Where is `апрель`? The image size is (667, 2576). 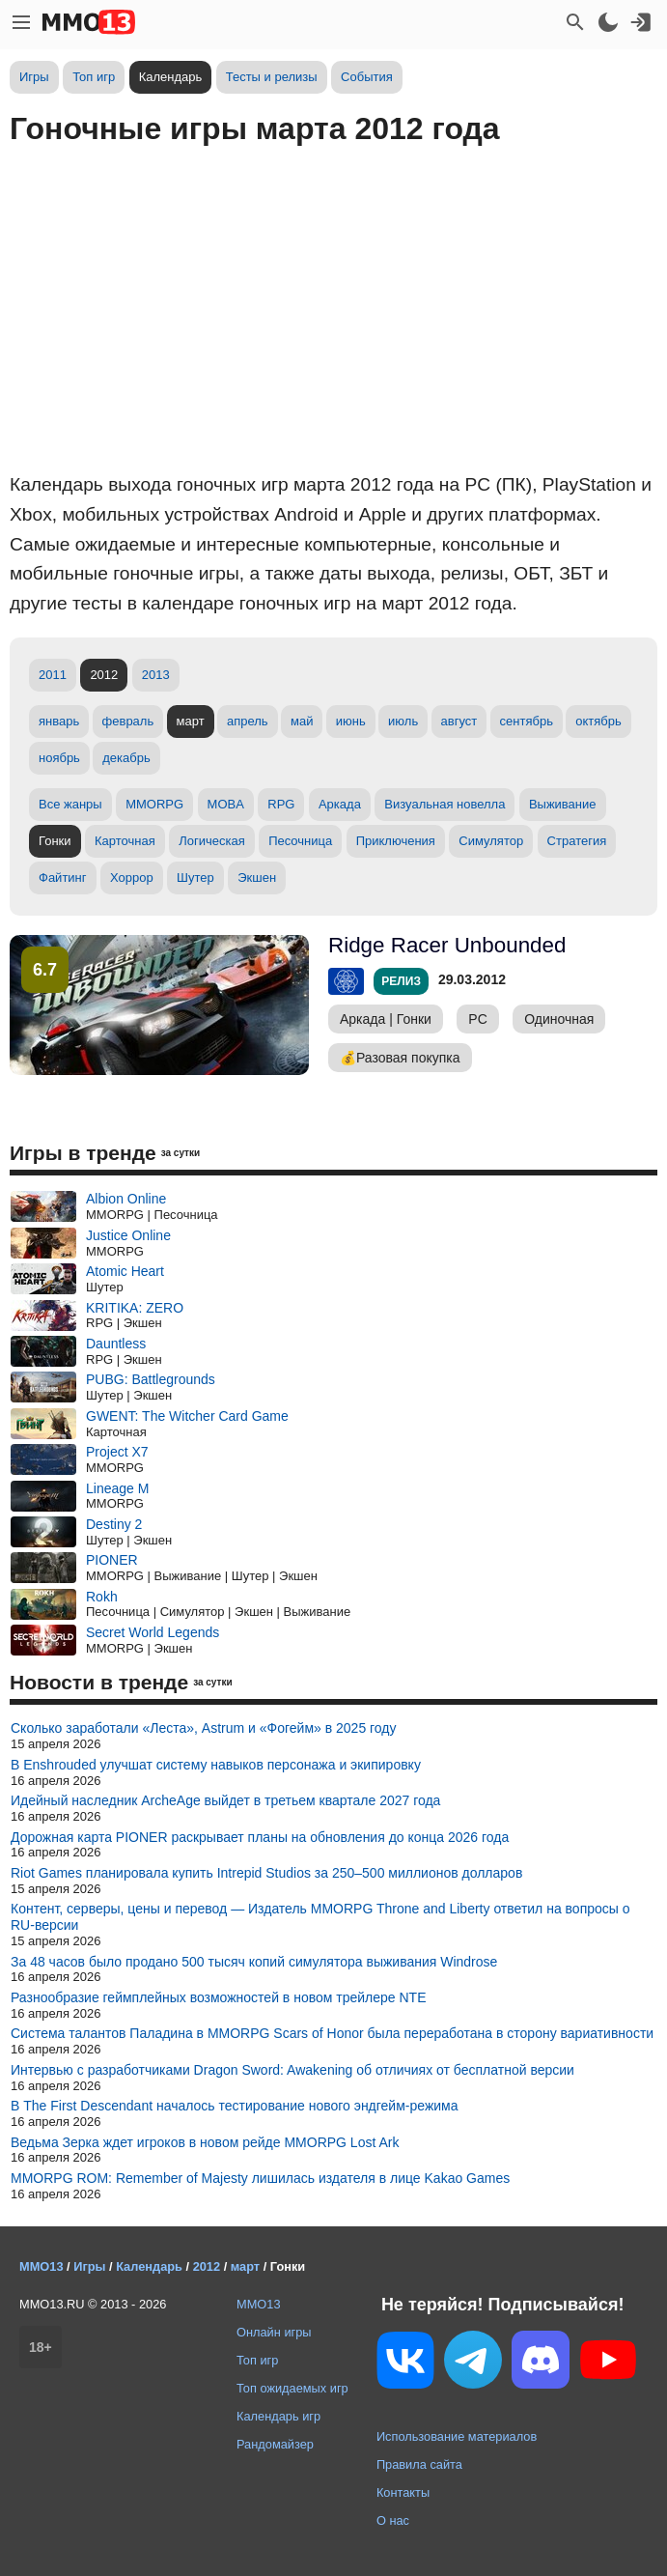
апрель is located at coordinates (247, 721).